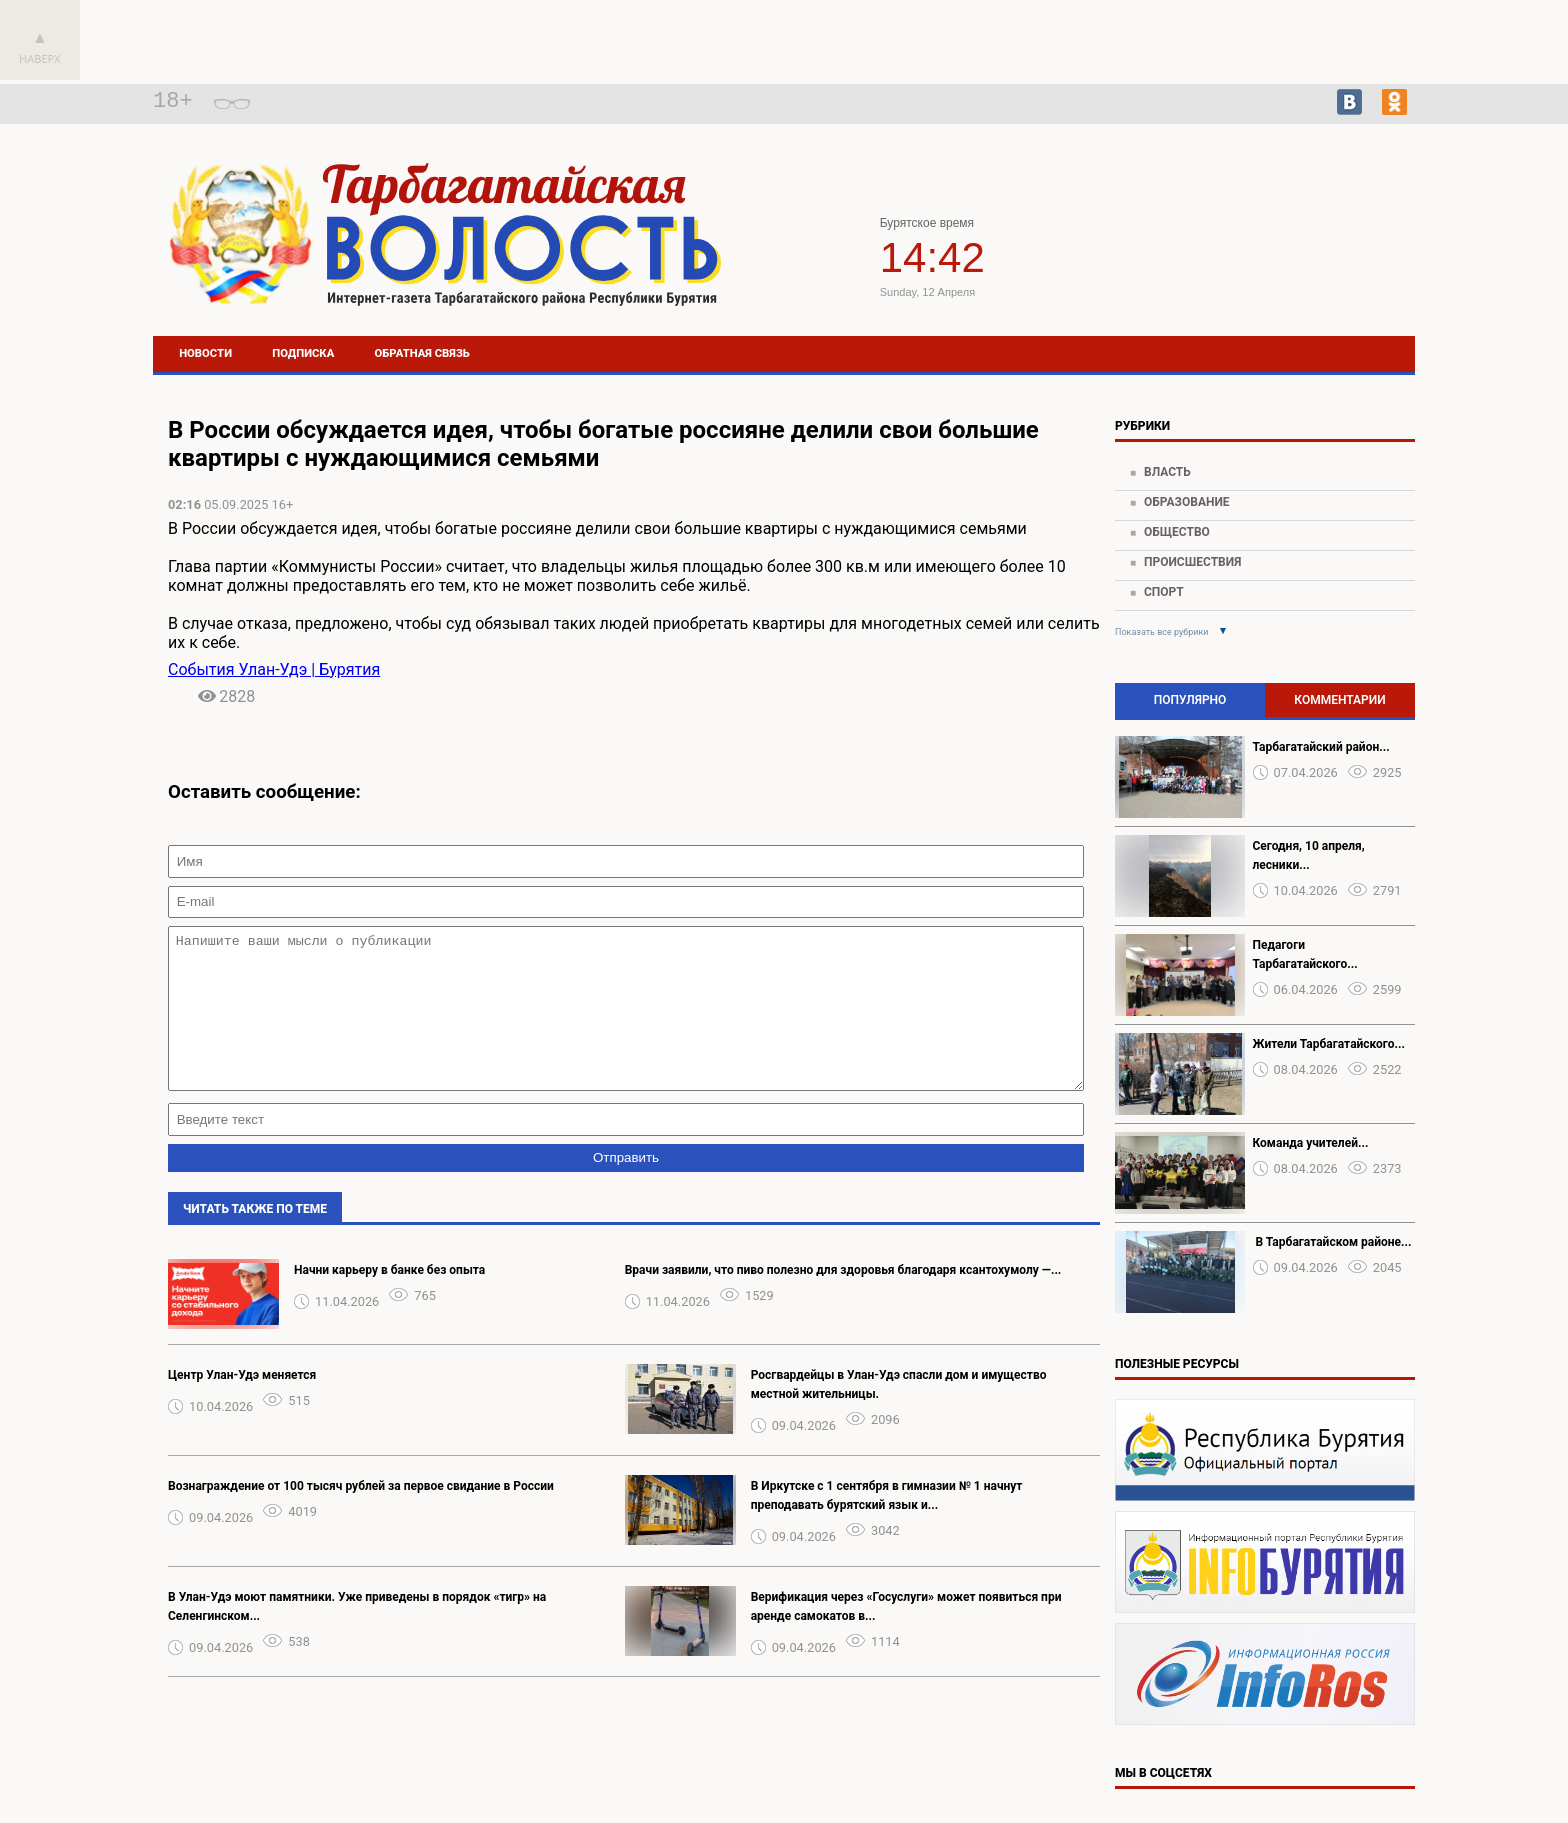  Describe the element at coordinates (422, 353) in the screenshot. I see `Обратная связь` at that location.